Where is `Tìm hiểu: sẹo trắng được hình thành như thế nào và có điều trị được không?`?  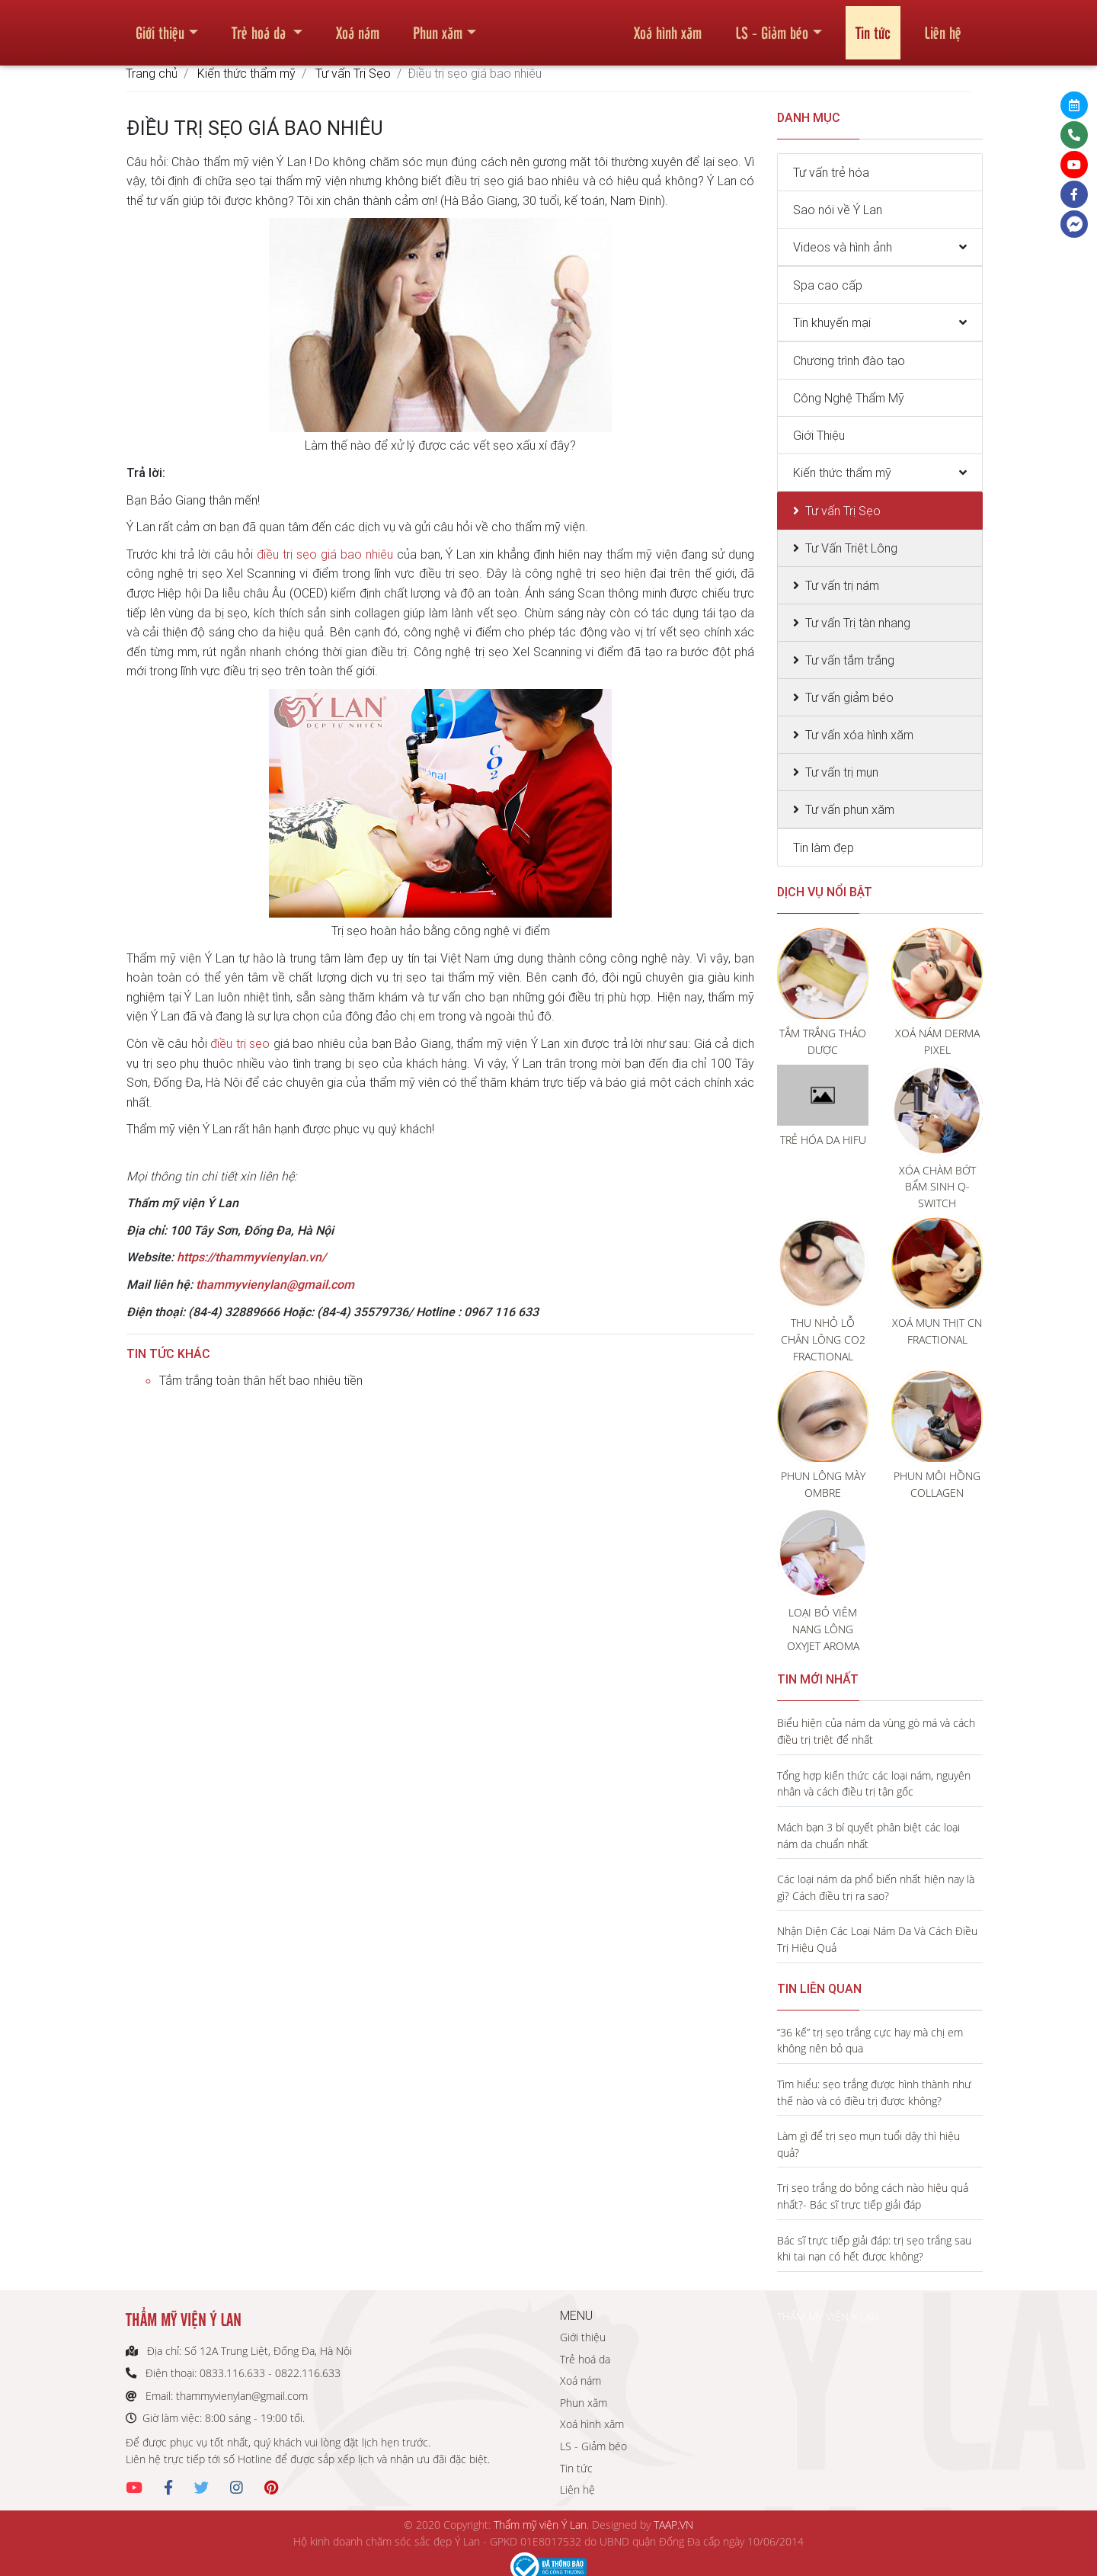 Tìm hiểu: sẹo trắng được hình thành như thế nào và có điều trị được không? is located at coordinates (874, 2092).